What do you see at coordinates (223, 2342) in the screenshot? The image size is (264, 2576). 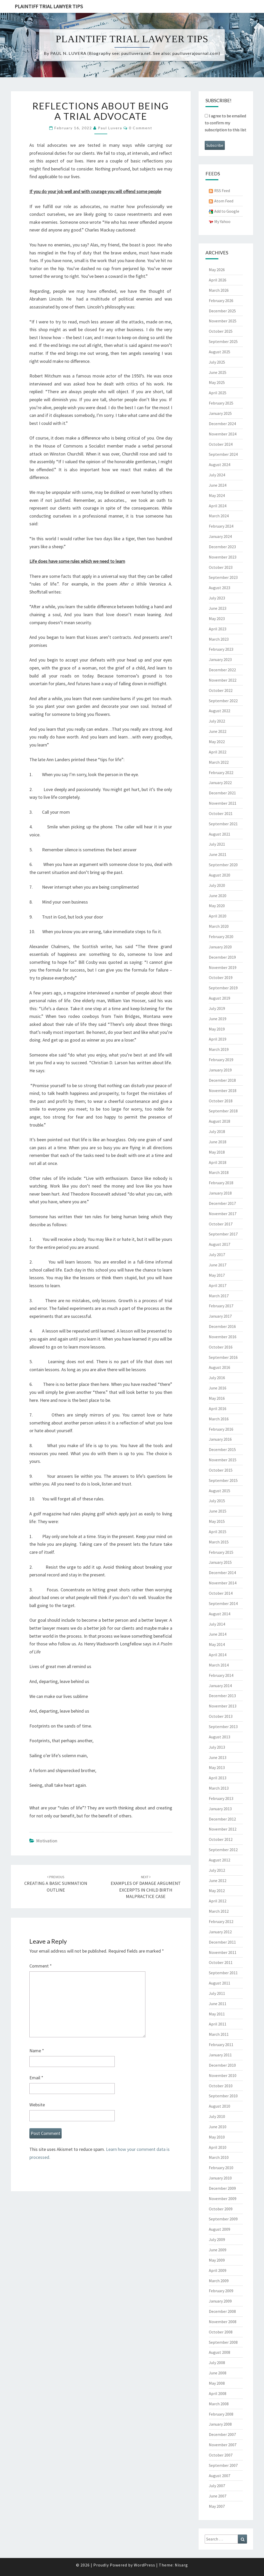 I see `September 2008` at bounding box center [223, 2342].